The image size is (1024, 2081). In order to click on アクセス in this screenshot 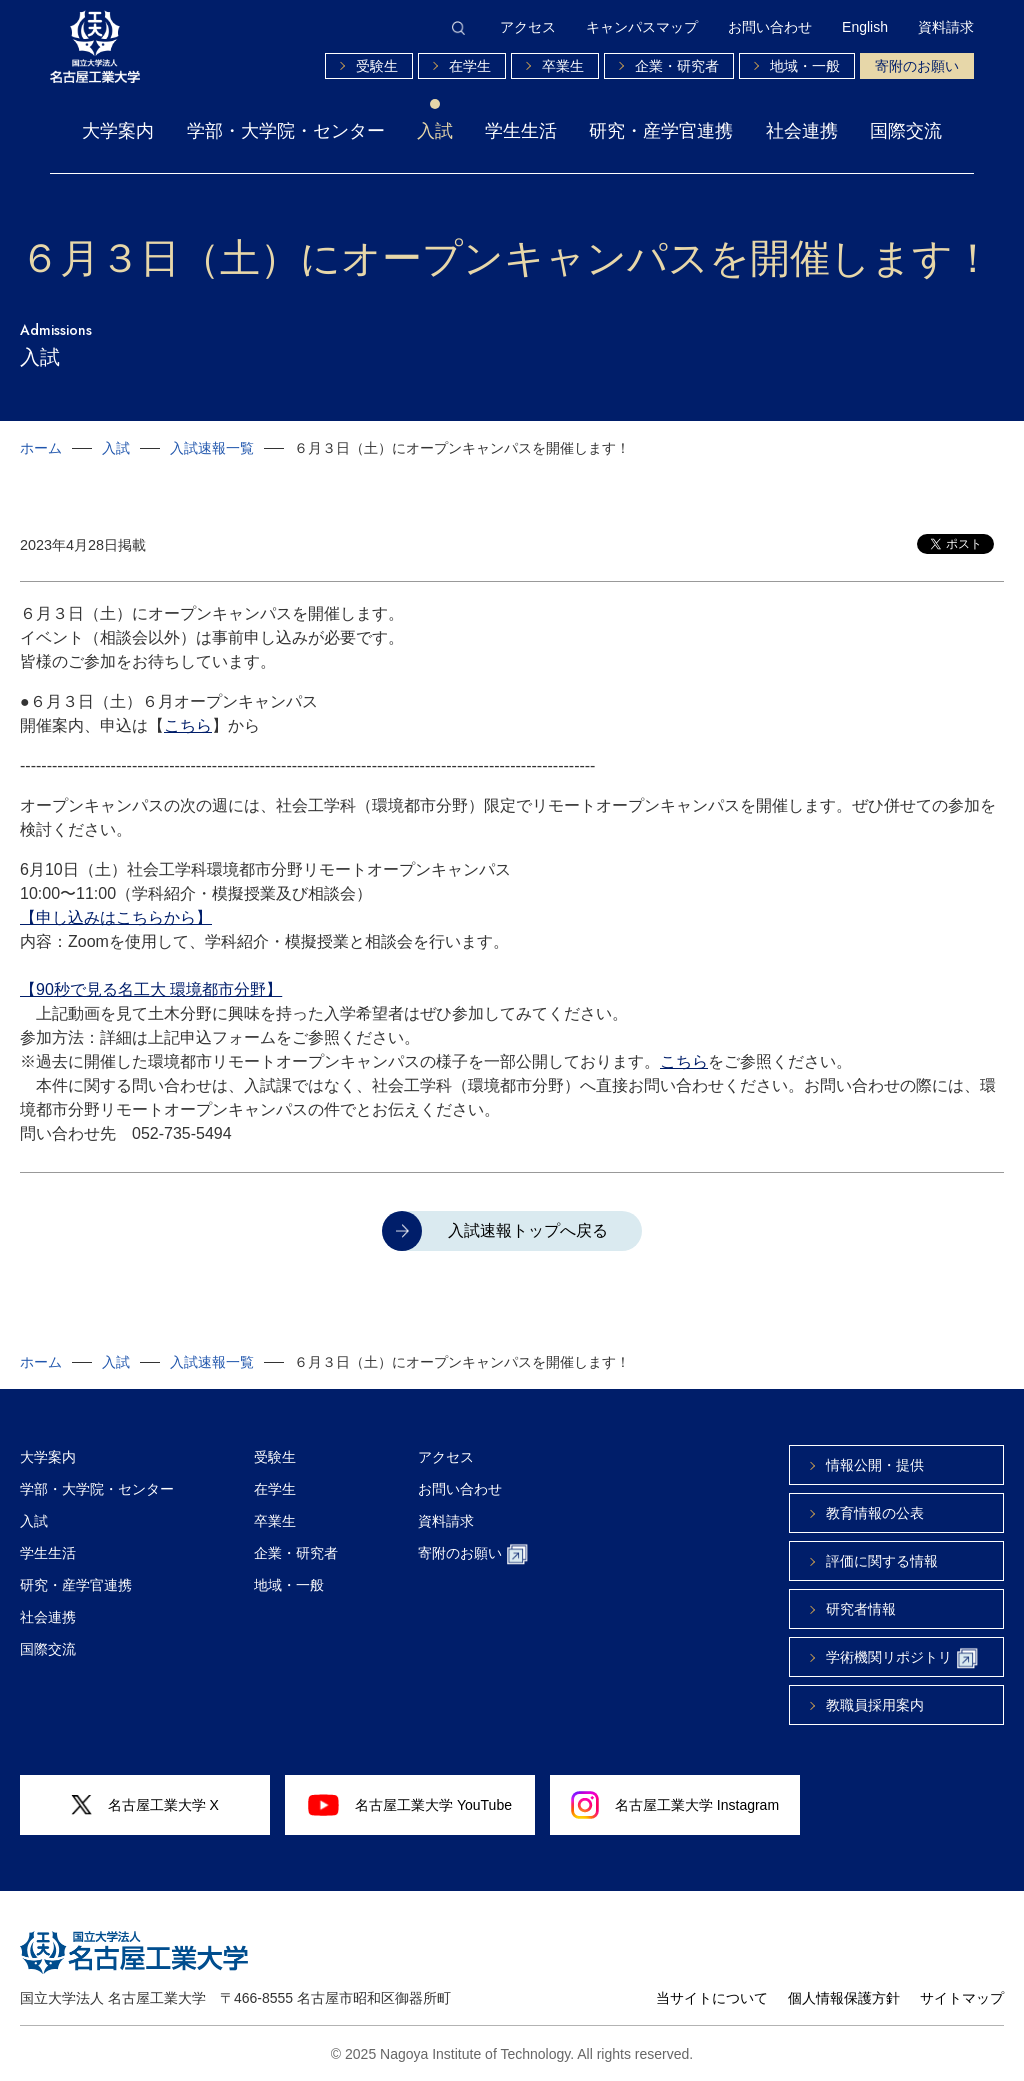, I will do `click(528, 27)`.